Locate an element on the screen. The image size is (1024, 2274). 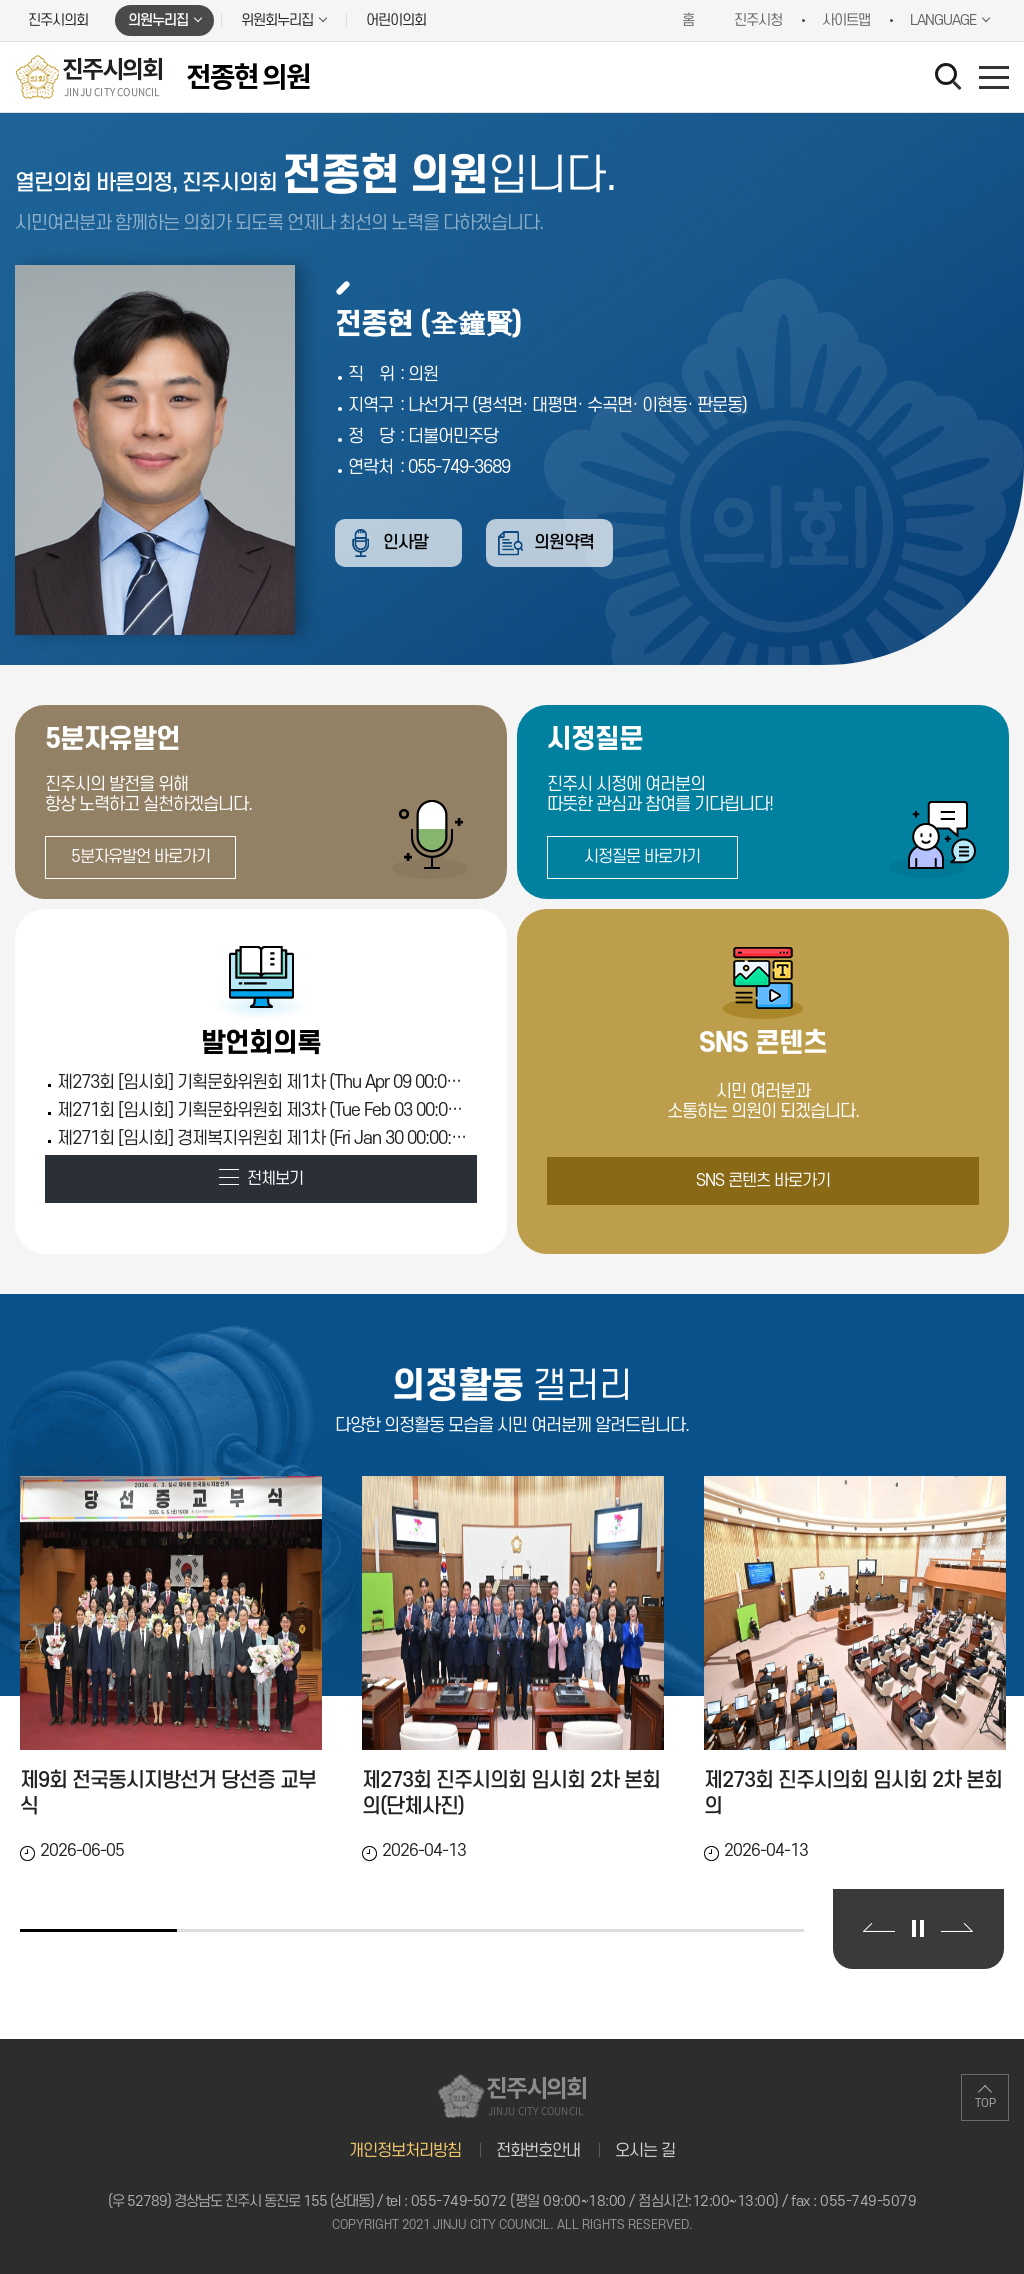
제271회 [임시회] 경제복지위원회 제1차 (Fri Jan 30 00:00:00 KST 2026) is located at coordinates (263, 1138).